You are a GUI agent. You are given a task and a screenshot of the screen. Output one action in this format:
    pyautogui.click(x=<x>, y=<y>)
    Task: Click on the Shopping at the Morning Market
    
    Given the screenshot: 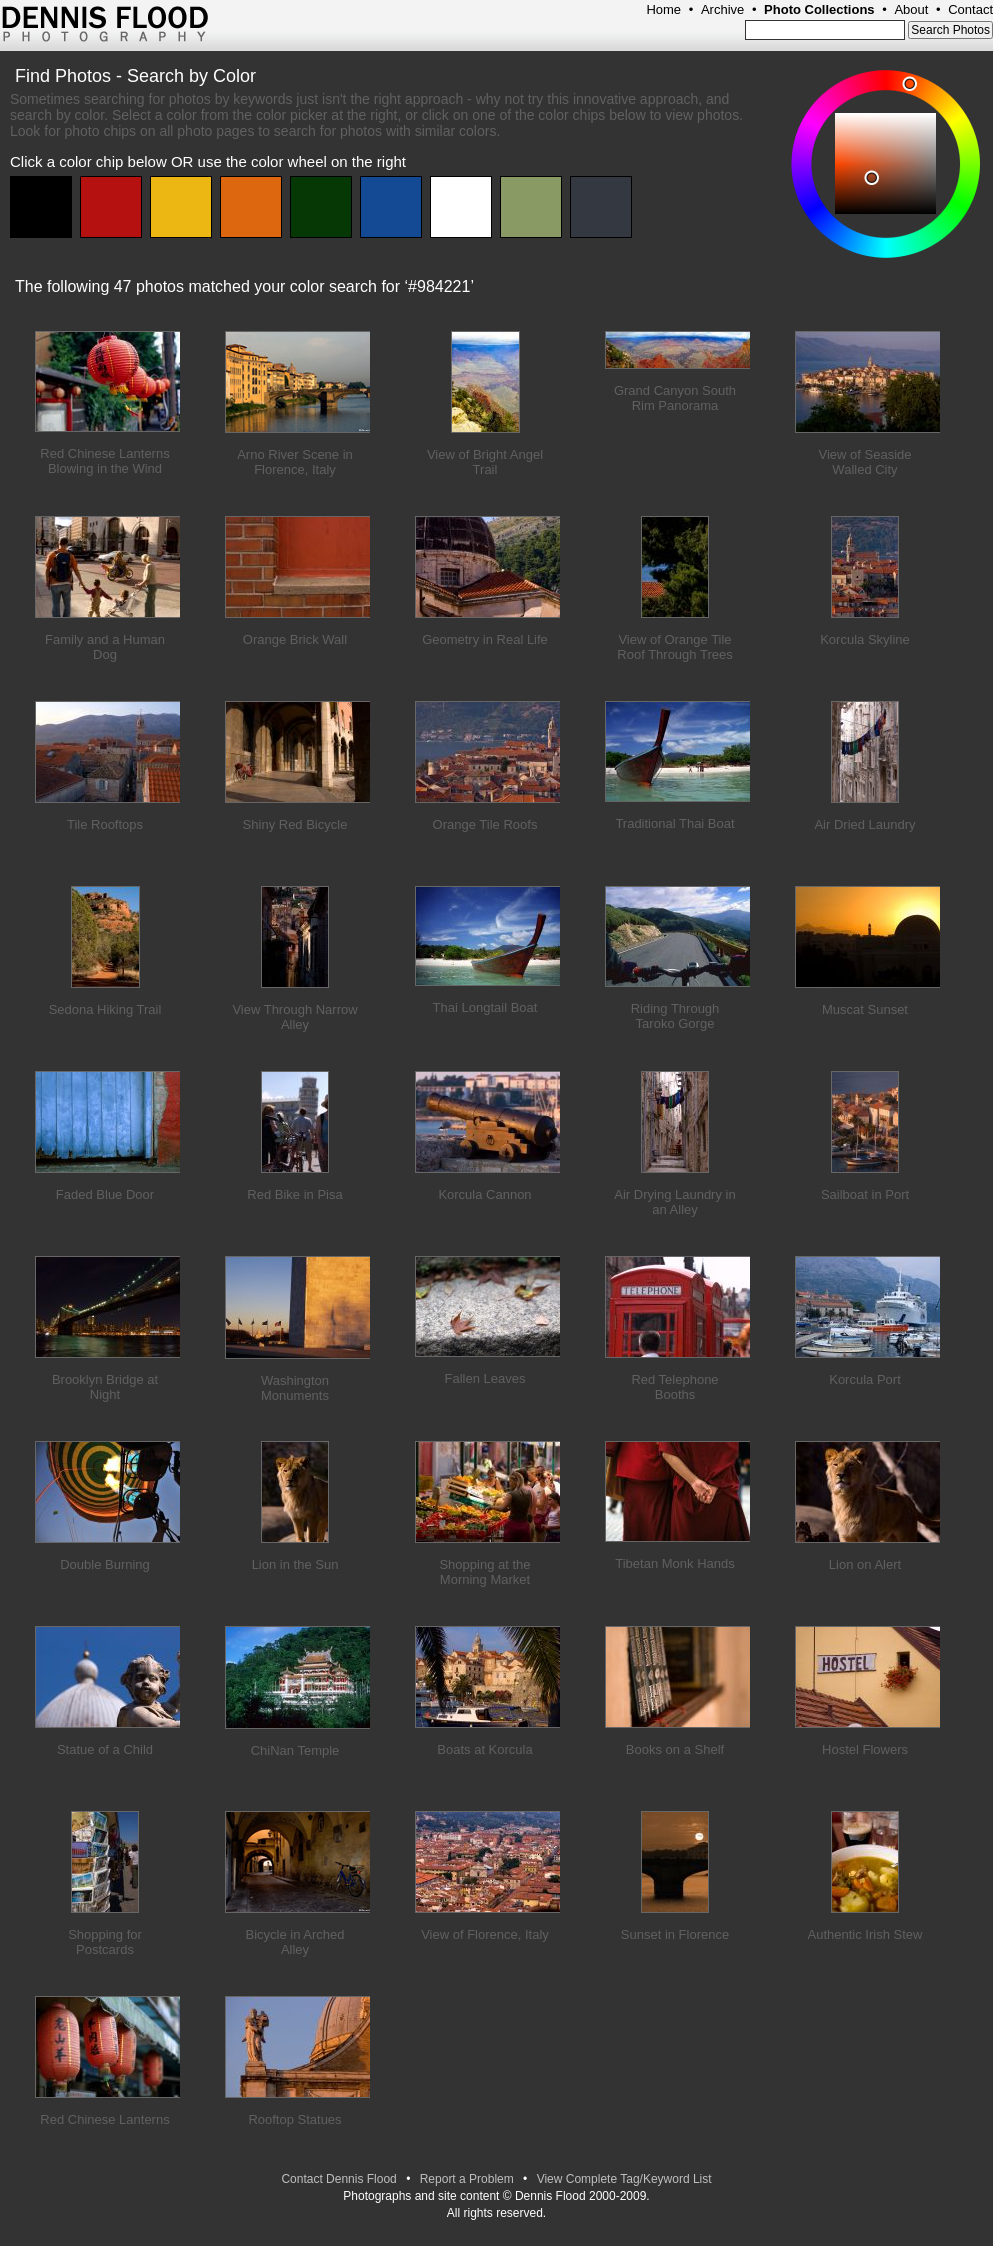 What is the action you would take?
    pyautogui.click(x=484, y=1572)
    